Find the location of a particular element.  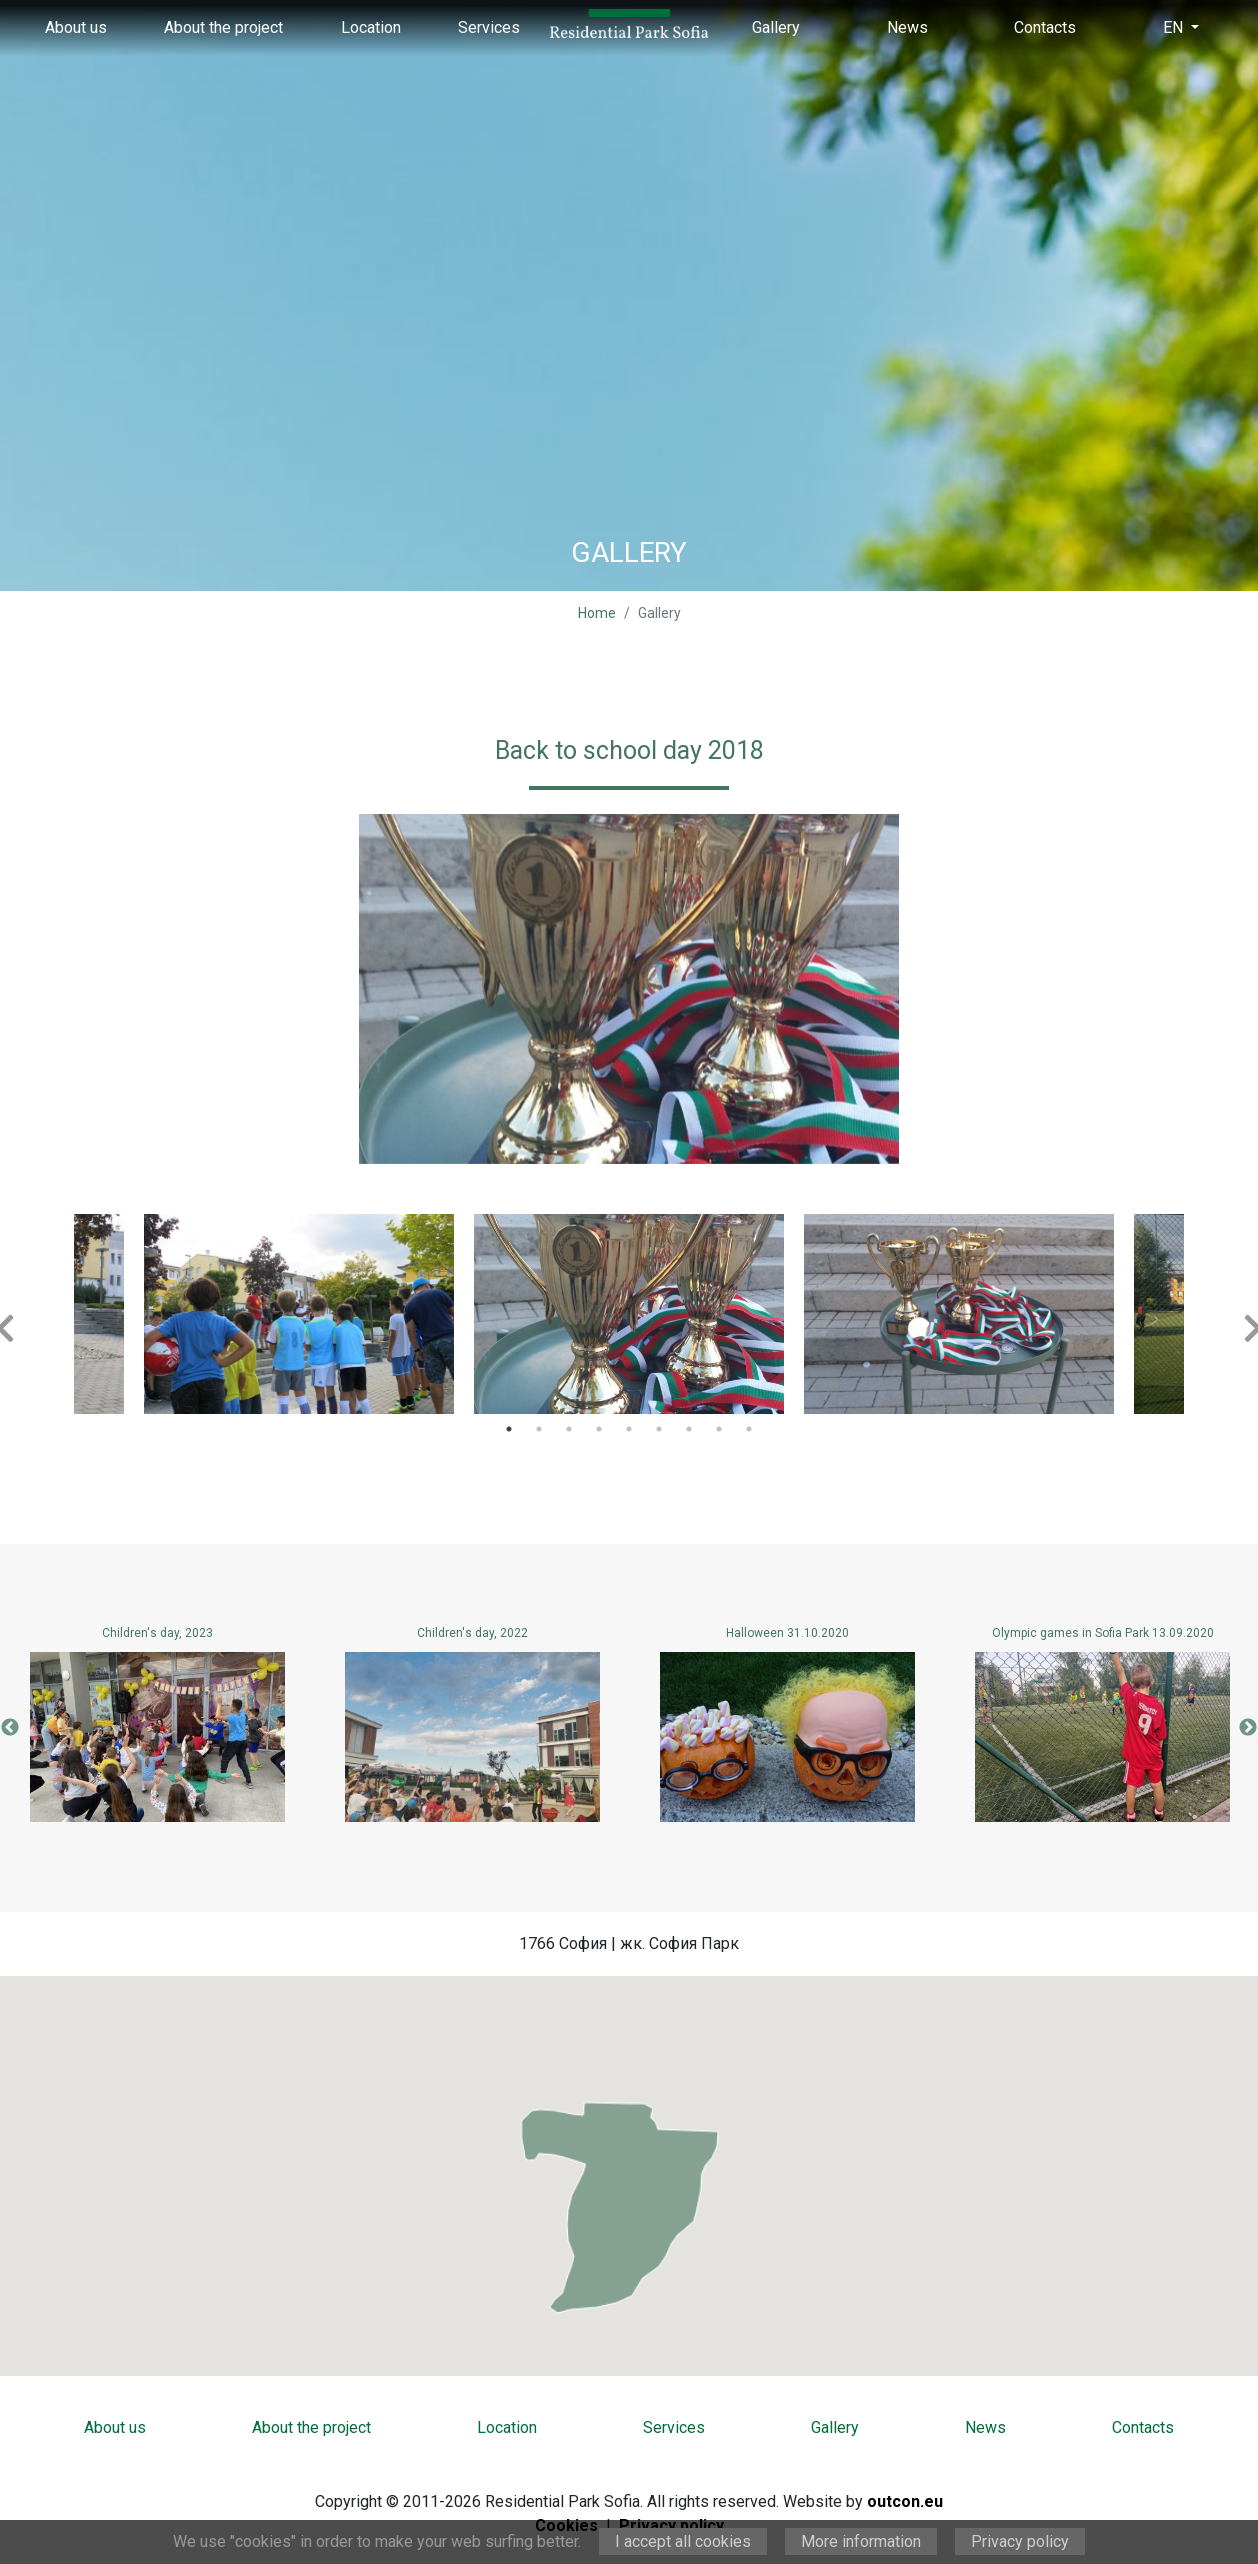

8 [tab] is located at coordinates (719, 1429).